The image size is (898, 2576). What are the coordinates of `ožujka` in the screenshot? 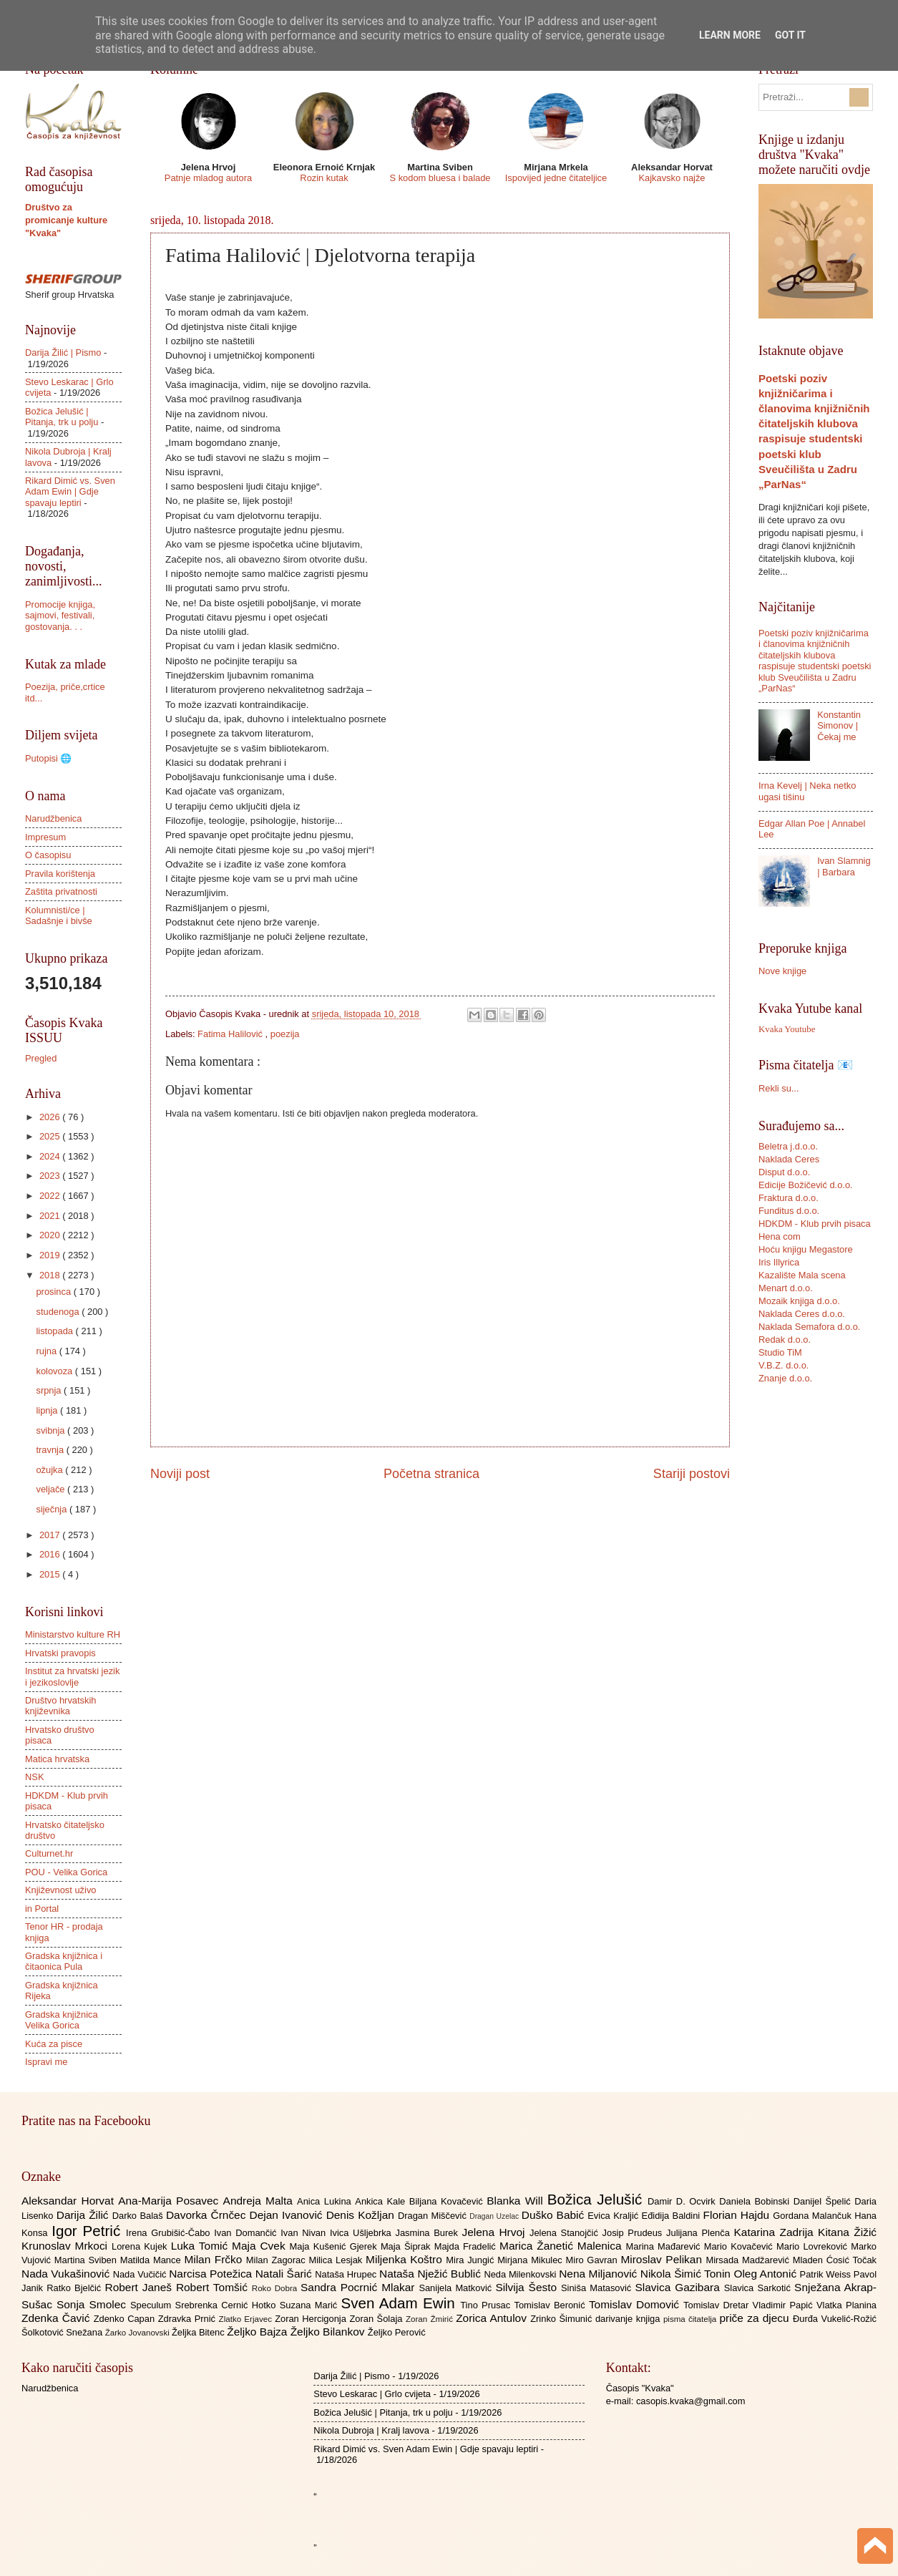 It's located at (50, 1469).